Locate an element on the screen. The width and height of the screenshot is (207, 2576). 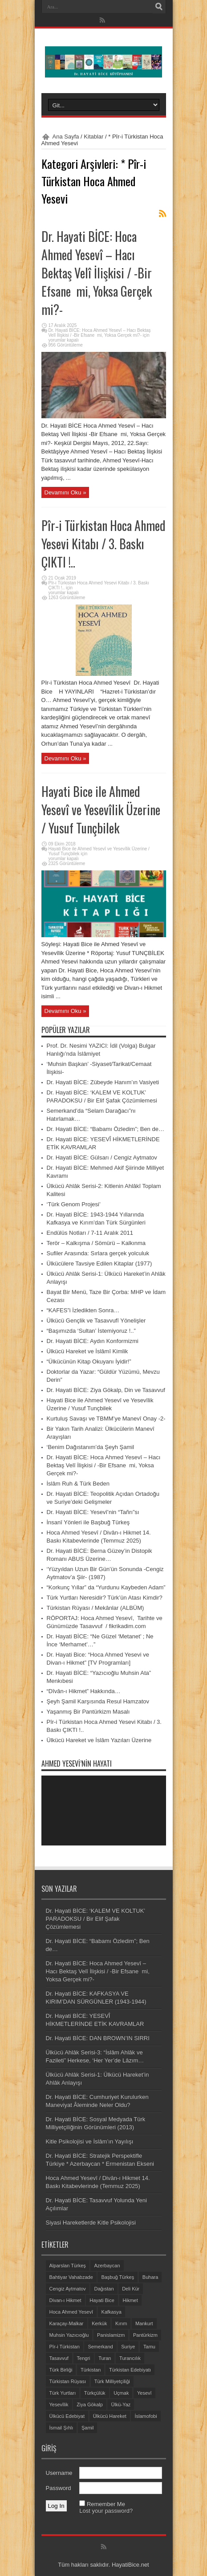
Dr. Hayati BİCE: ‘KALEM VE KOLTUK’ PARADOKSU / Bir Elif Şafak Çözümlemesi is located at coordinates (95, 1918).